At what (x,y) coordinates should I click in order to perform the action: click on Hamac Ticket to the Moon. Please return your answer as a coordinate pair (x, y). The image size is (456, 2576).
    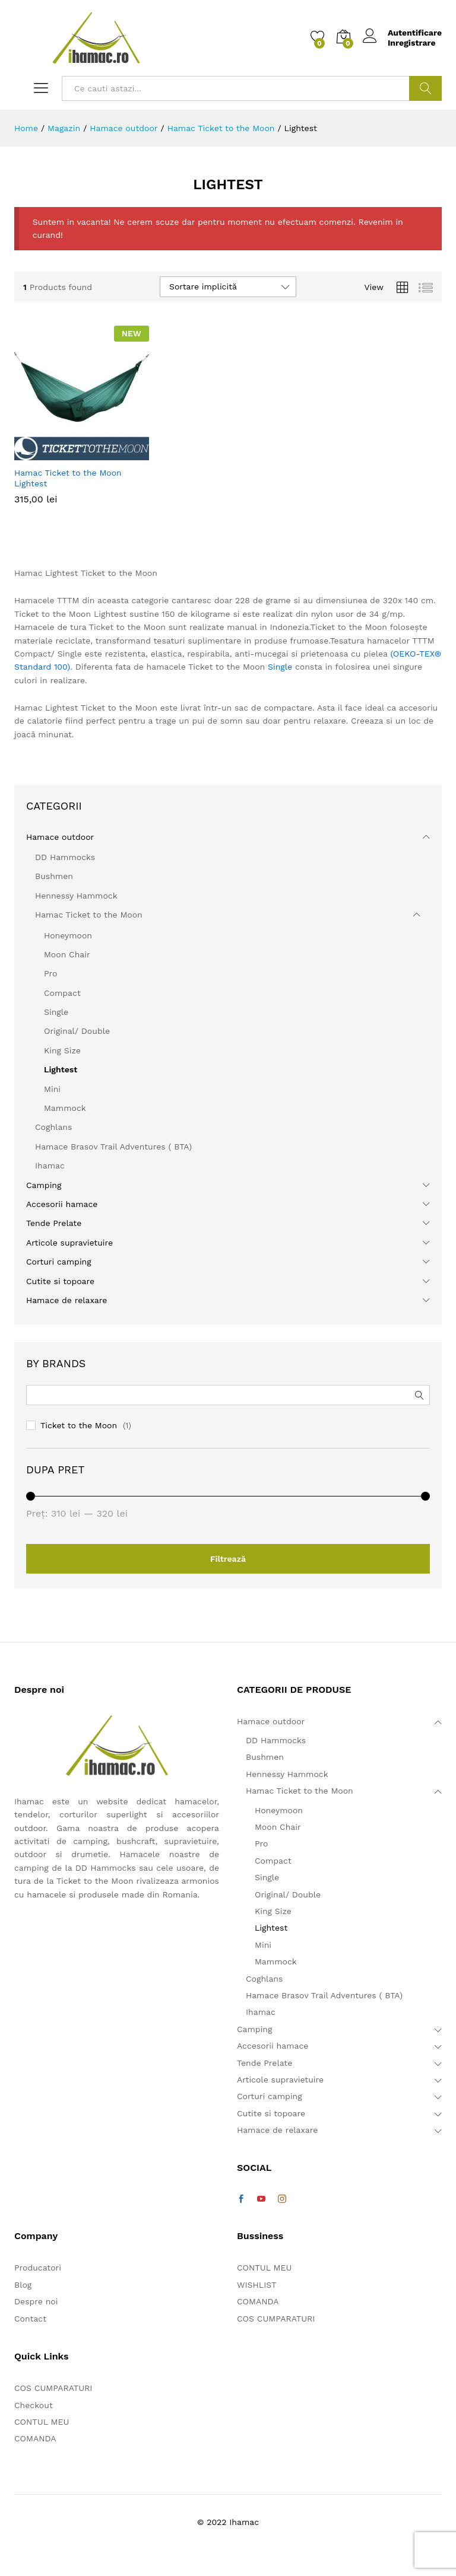
    Looking at the image, I should click on (88, 914).